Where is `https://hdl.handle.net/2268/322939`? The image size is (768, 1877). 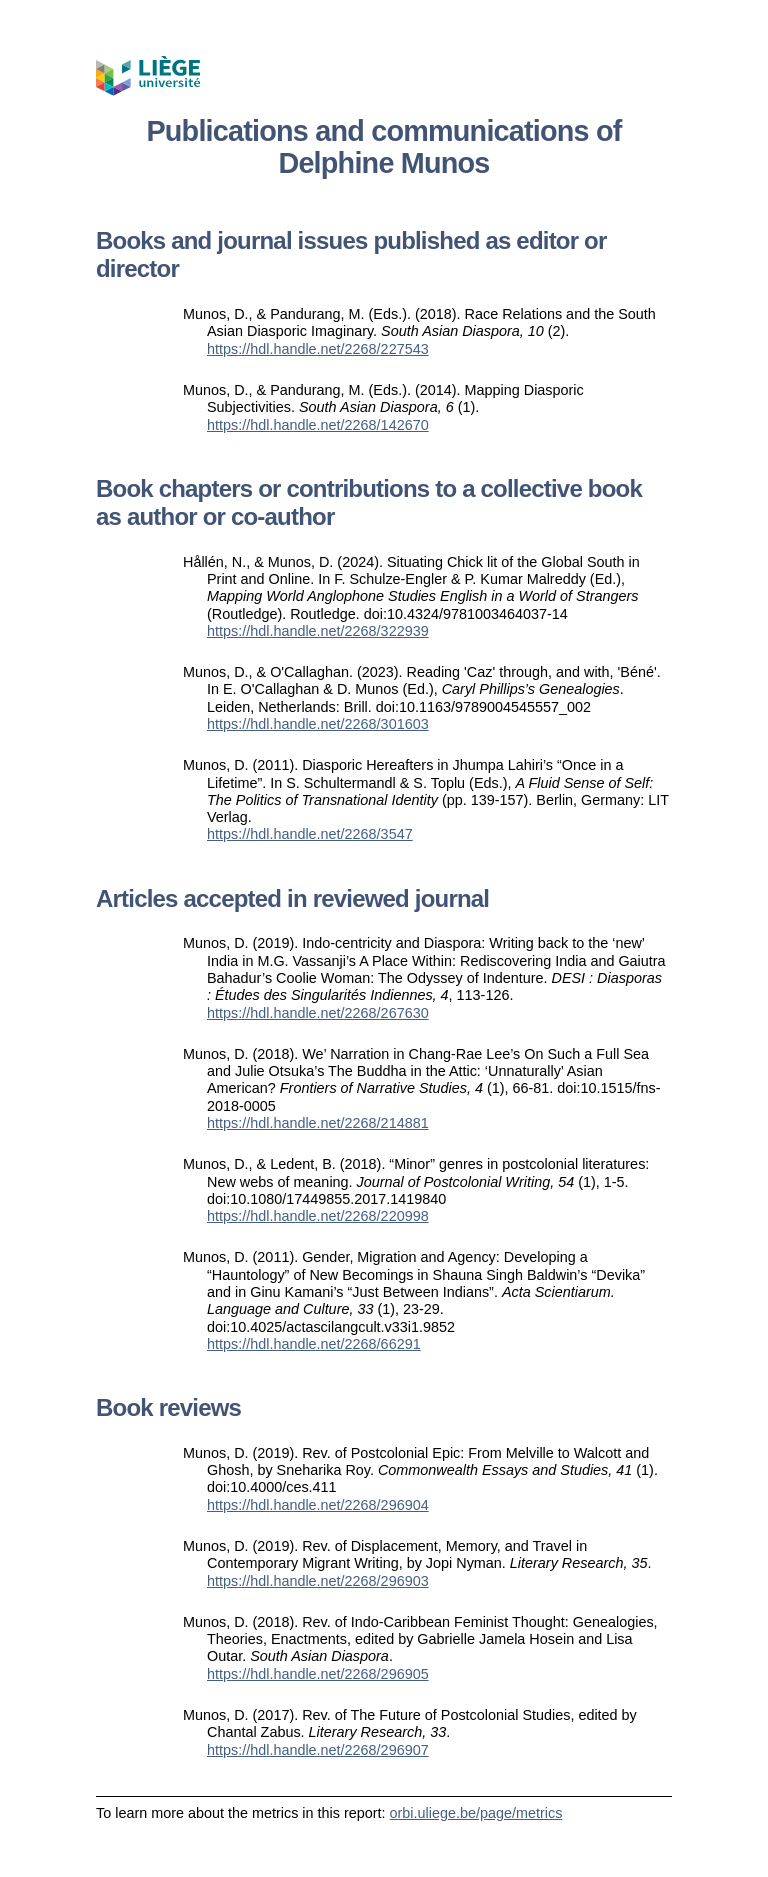 https://hdl.handle.net/2268/322939 is located at coordinates (318, 631).